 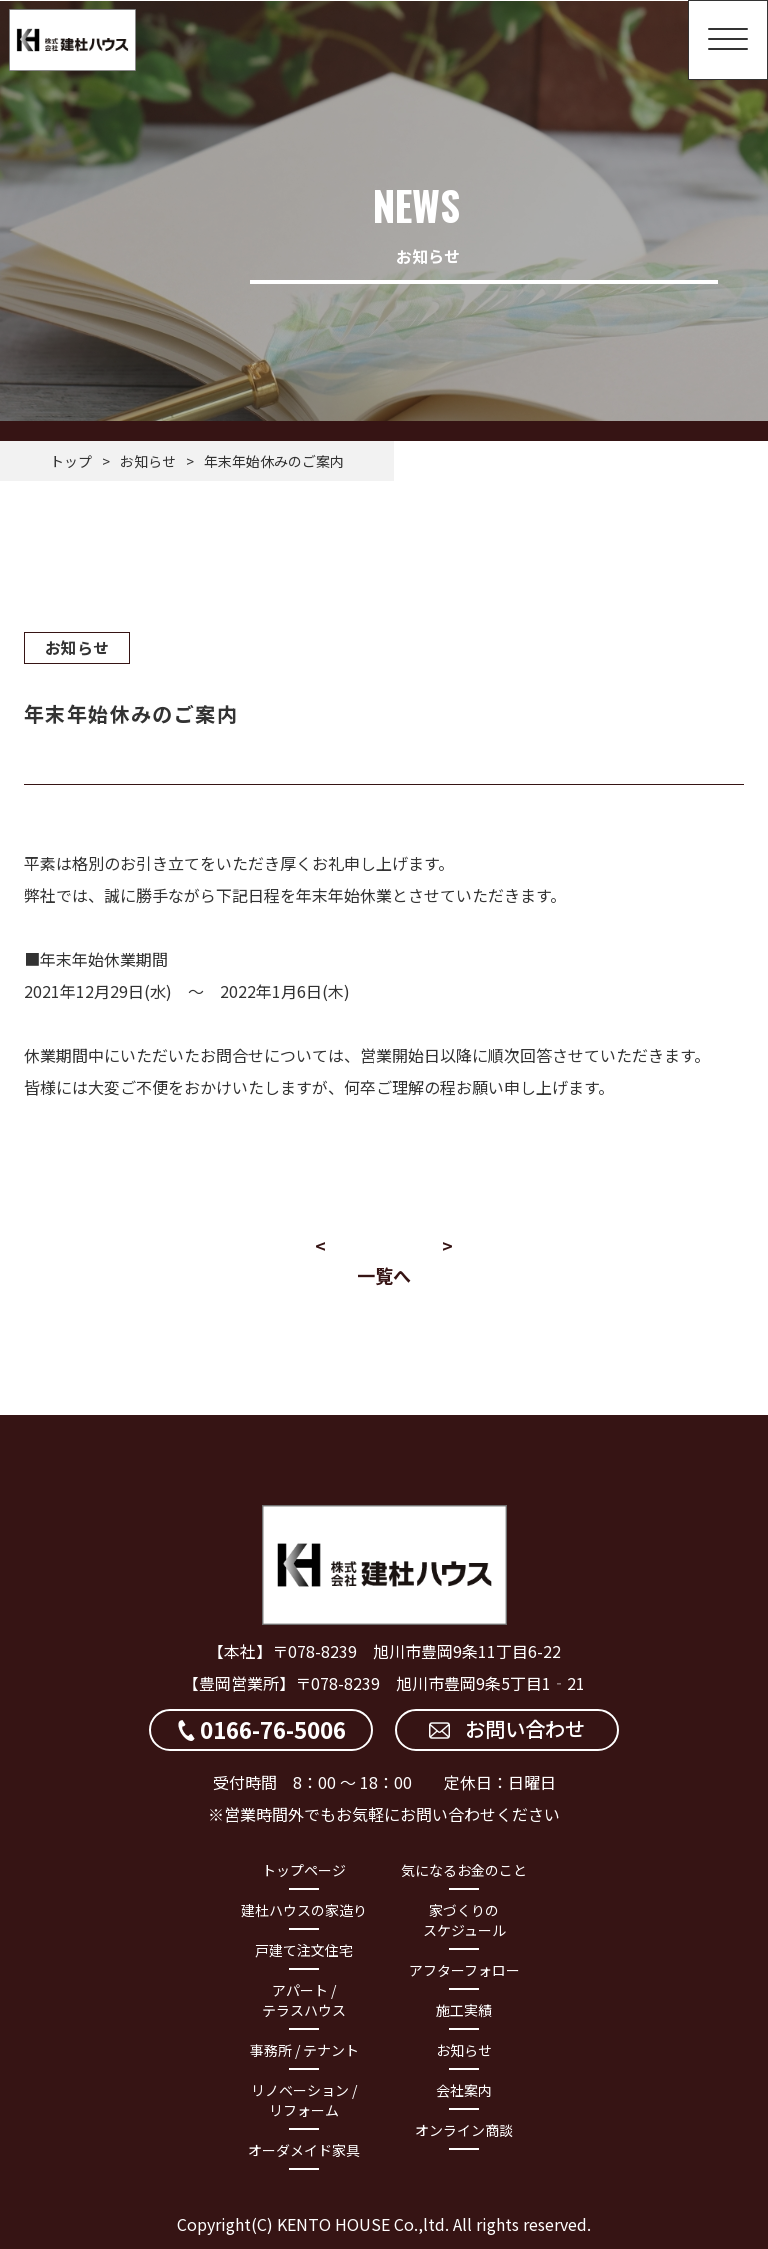 What do you see at coordinates (71, 461) in the screenshot?
I see `トップ` at bounding box center [71, 461].